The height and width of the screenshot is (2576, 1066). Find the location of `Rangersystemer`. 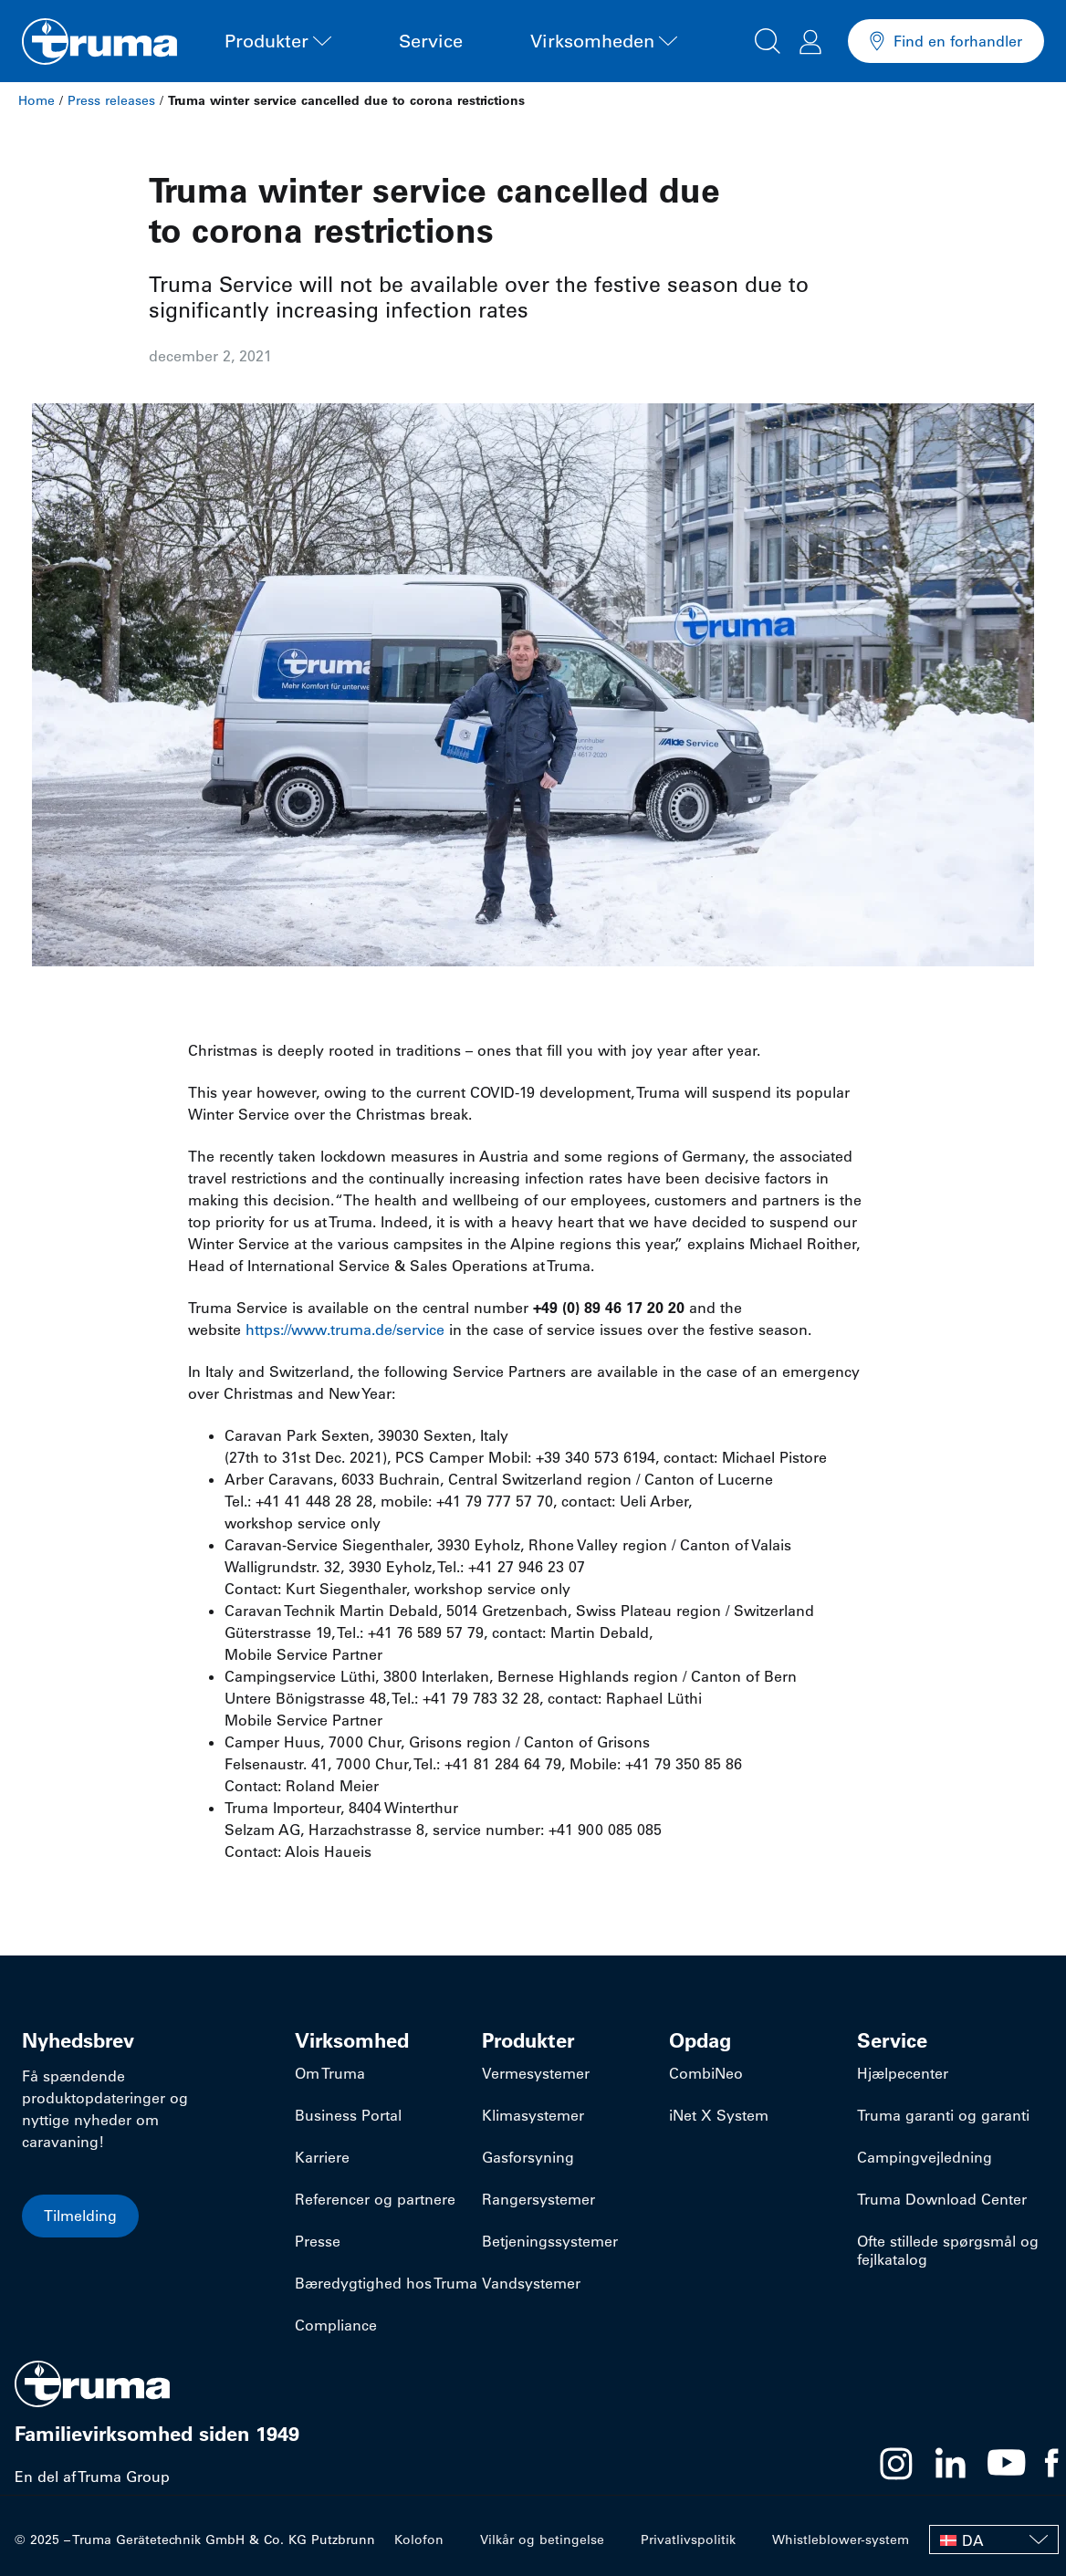

Rangersystemer is located at coordinates (538, 2199).